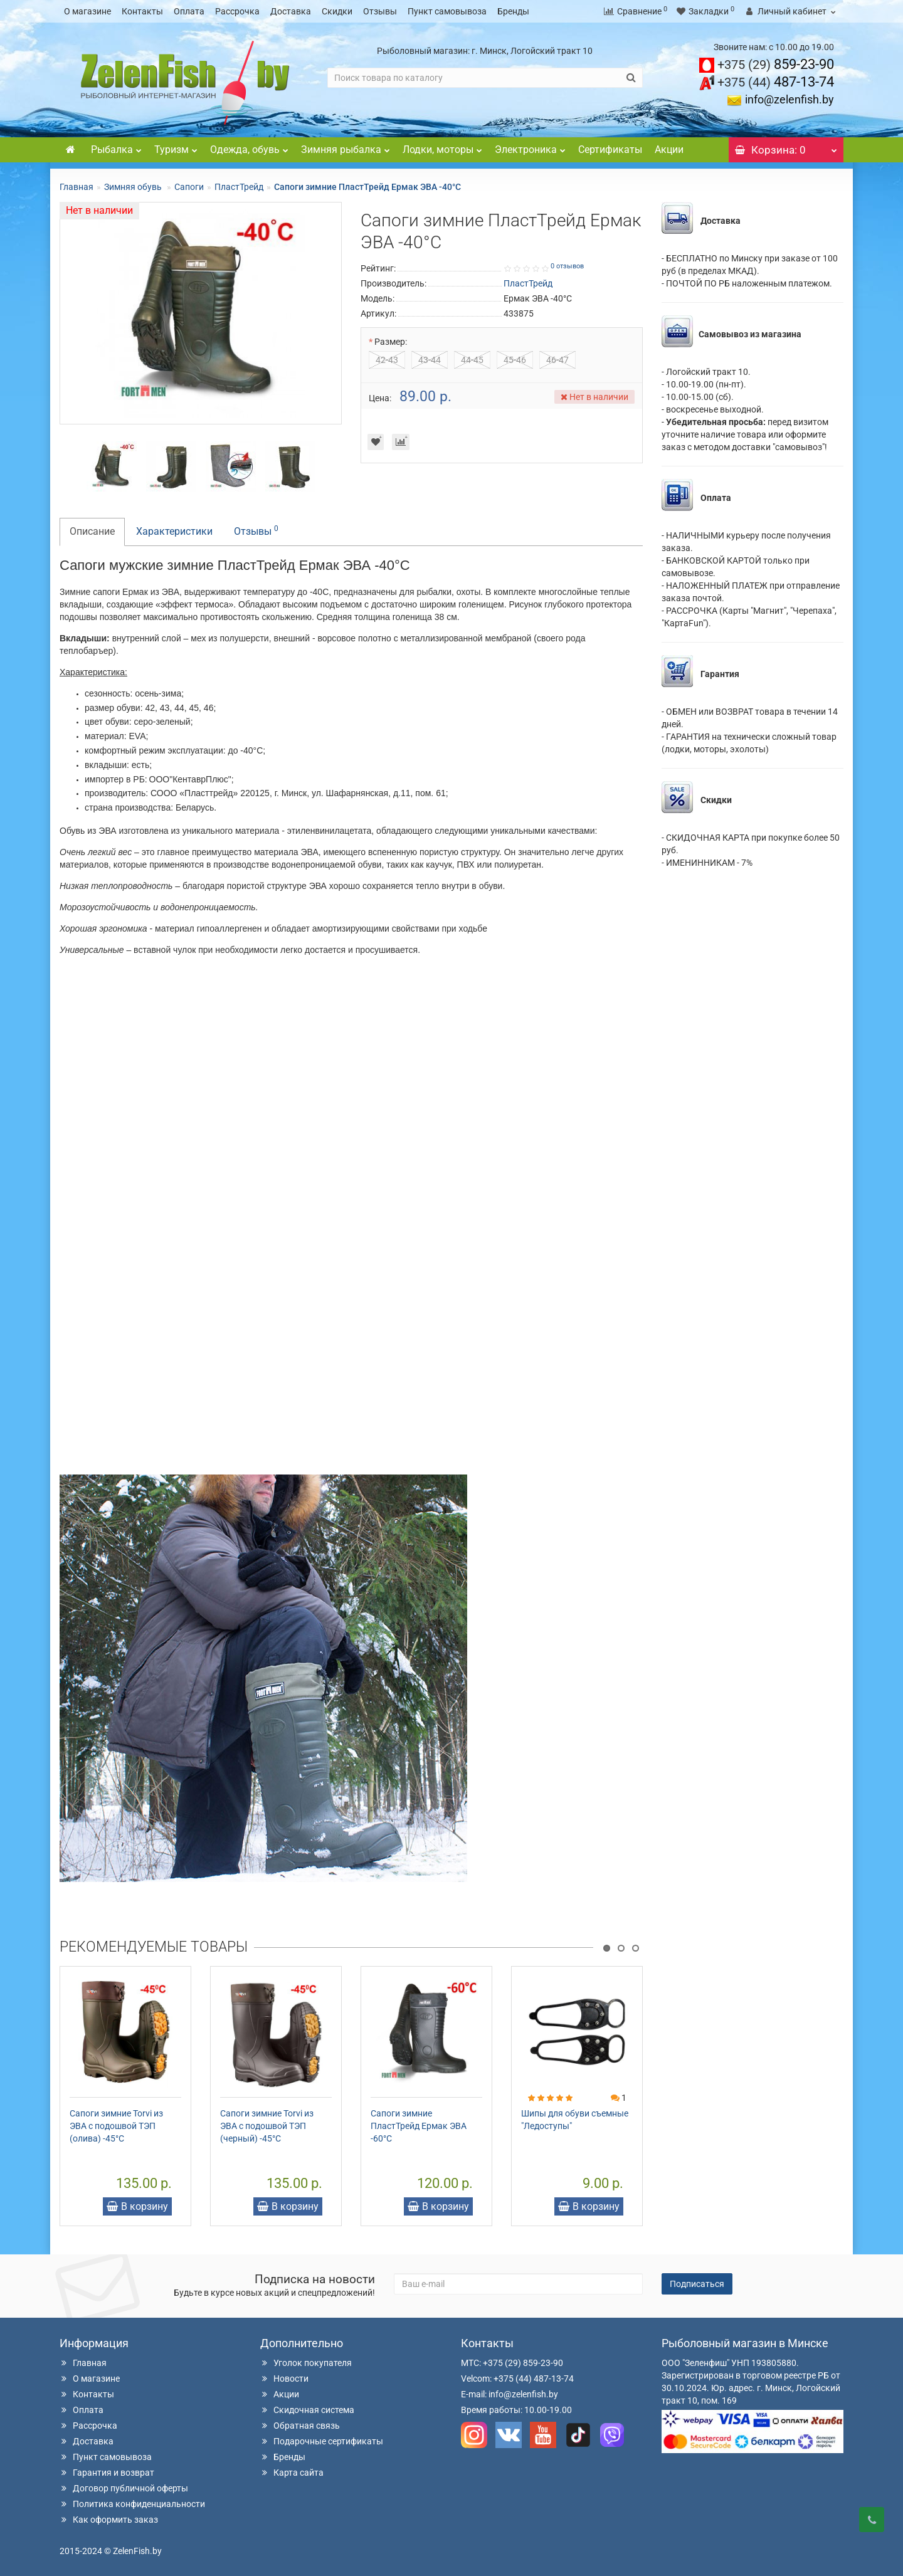 Image resolution: width=903 pixels, height=2576 pixels. Describe the element at coordinates (267, 2125) in the screenshot. I see `Сапоги зимние Torvi из ЭВА с подошвой ТЭП (черный) -45°C` at that location.